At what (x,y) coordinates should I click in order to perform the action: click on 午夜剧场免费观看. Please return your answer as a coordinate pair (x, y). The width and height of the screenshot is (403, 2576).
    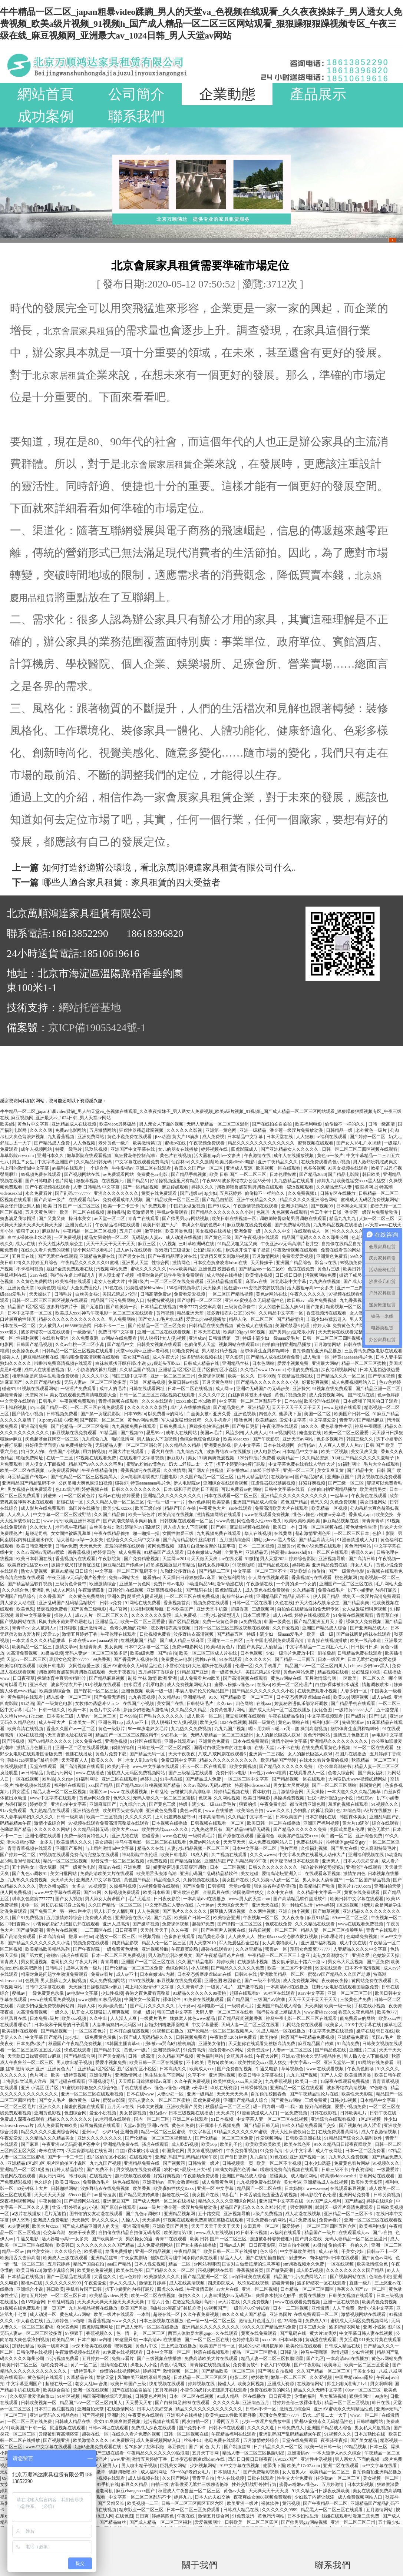
    Looking at the image, I should click on (201, 2175).